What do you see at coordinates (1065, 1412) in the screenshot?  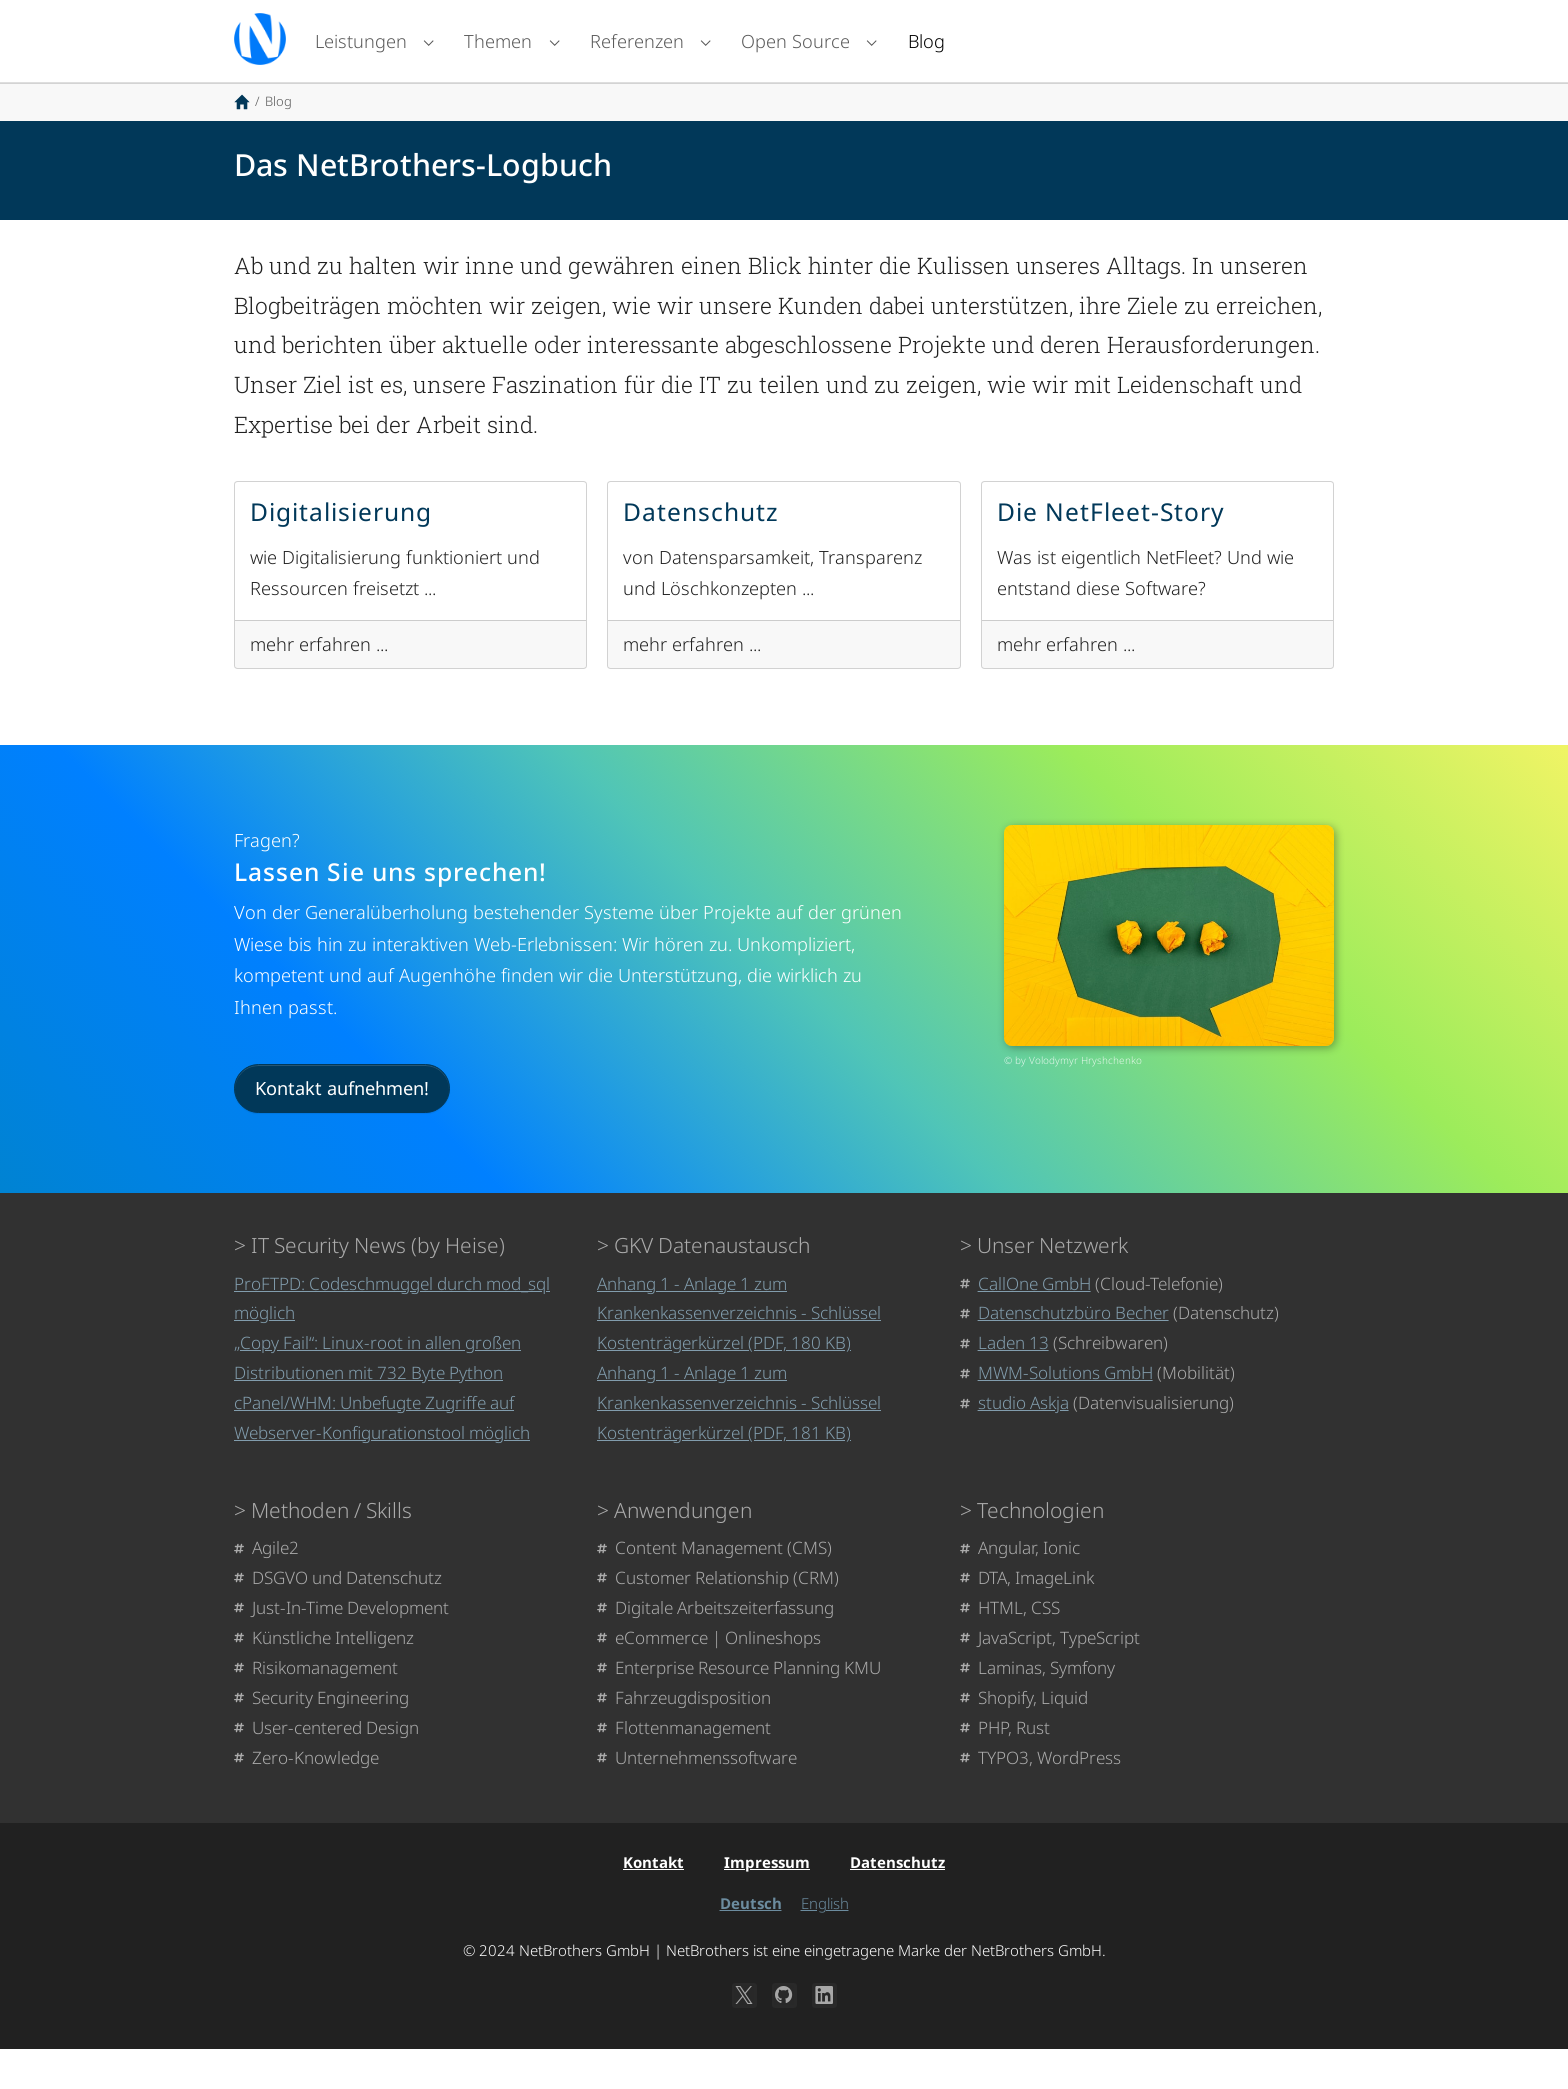 I see `MWM-Solutions GmbH` at bounding box center [1065, 1412].